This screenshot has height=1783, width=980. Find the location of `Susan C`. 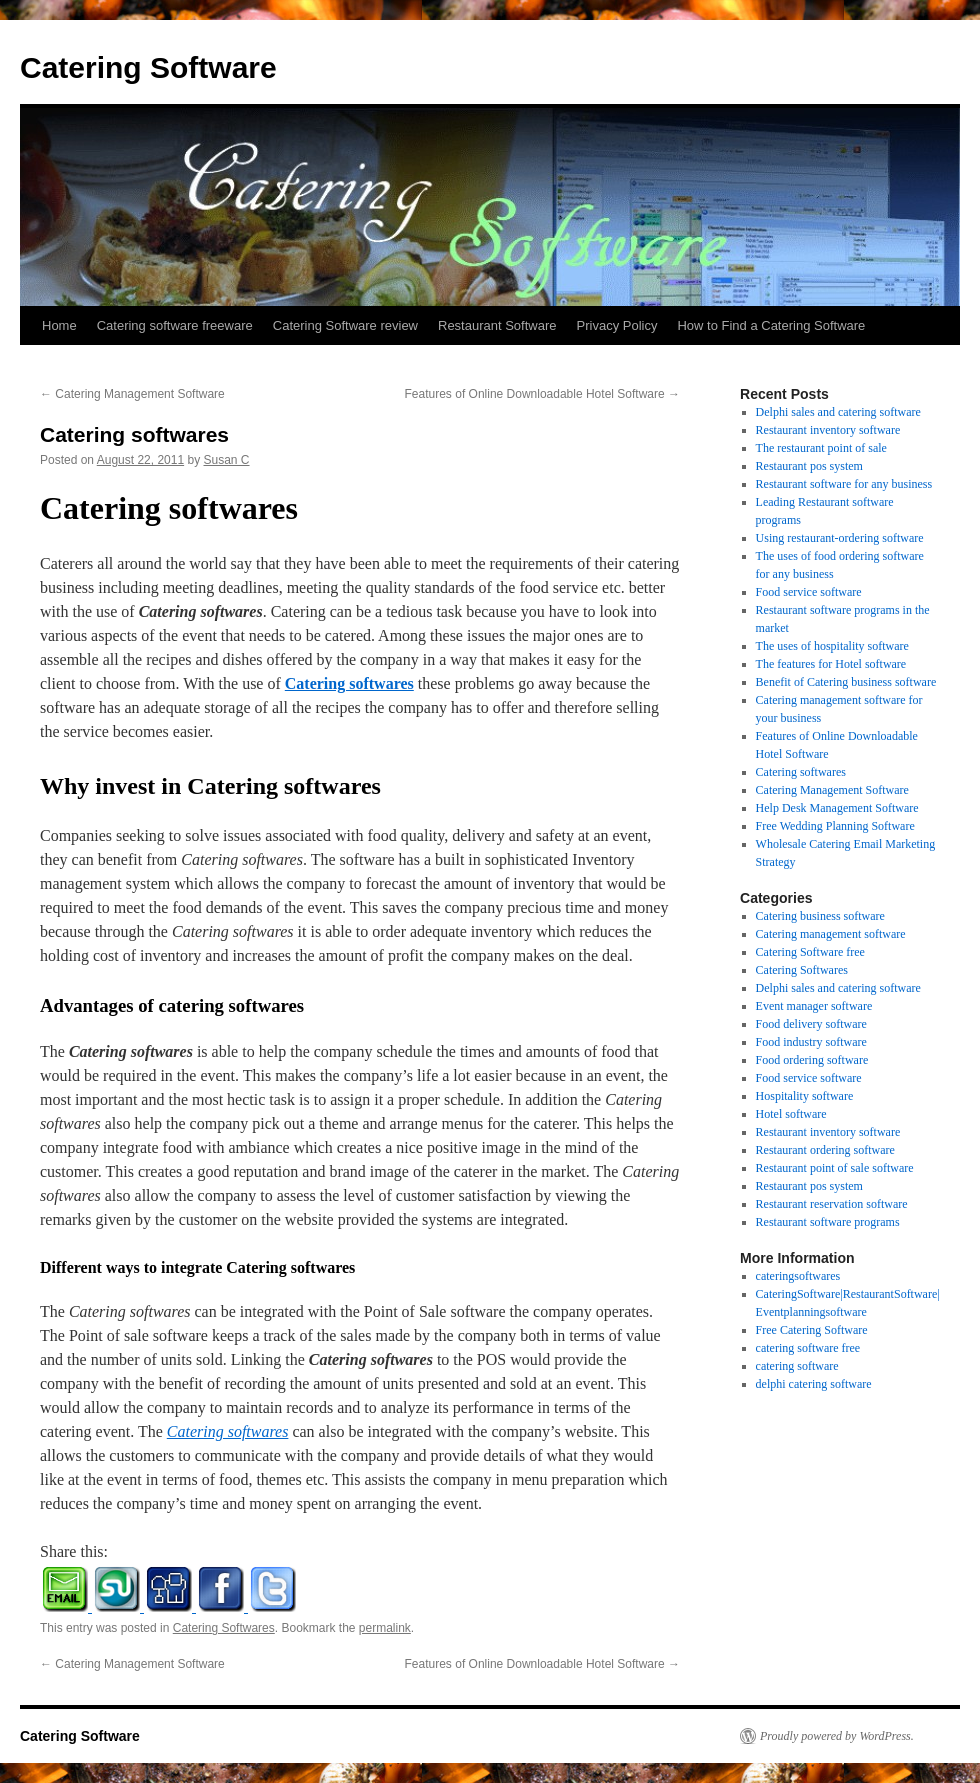

Susan C is located at coordinates (227, 460).